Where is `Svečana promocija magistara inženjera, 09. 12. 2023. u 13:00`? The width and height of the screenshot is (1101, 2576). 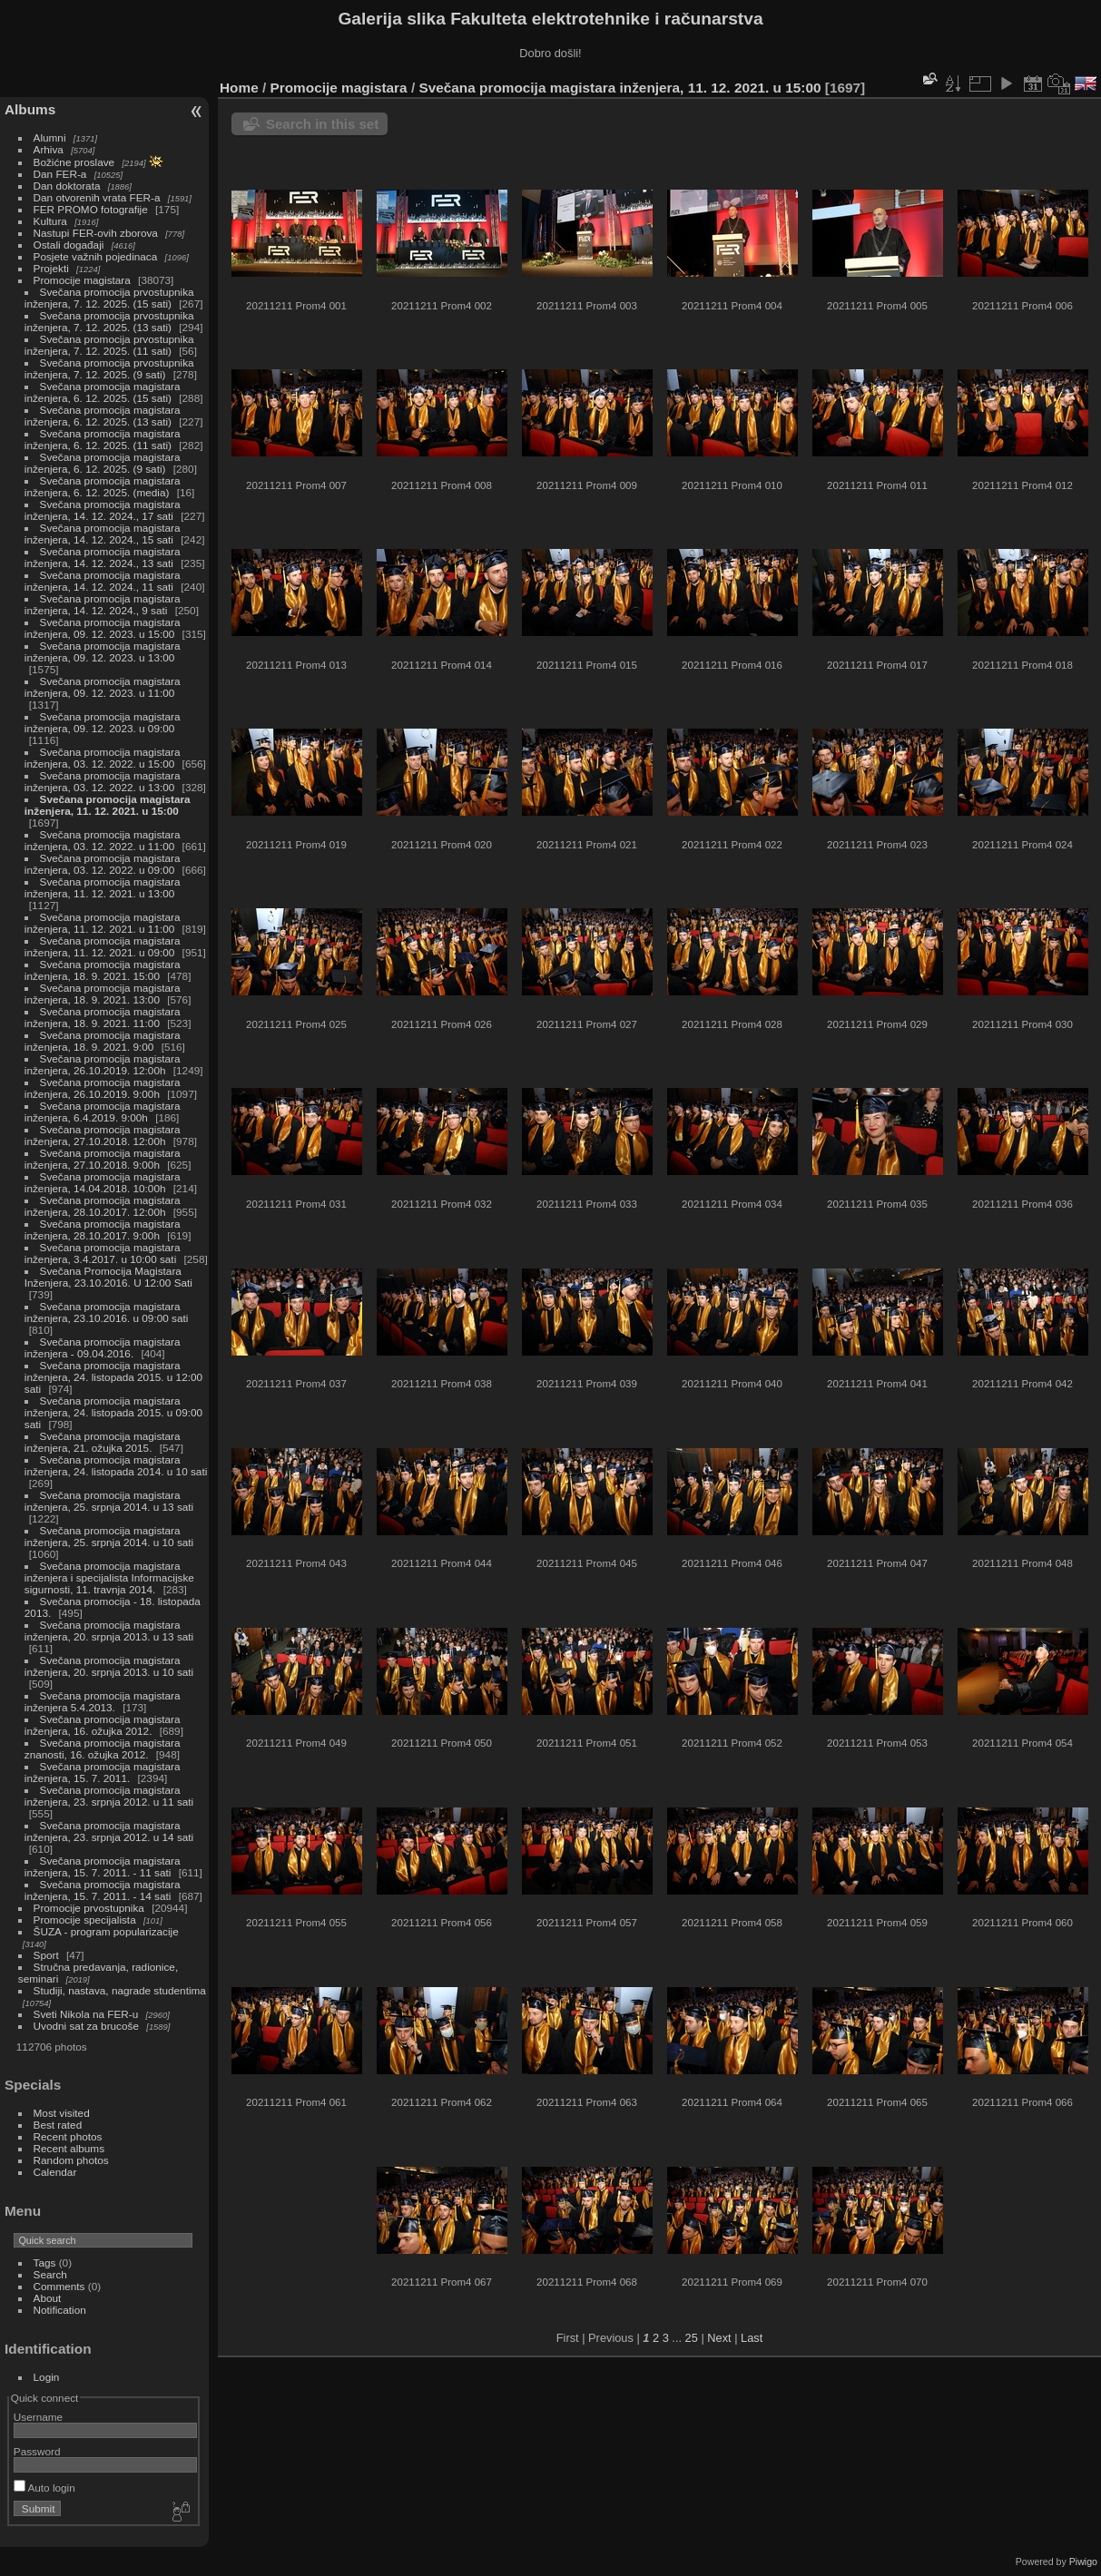 Svečana promocija magistara inženjera, 09. 12. 2023. u 13:00 is located at coordinates (103, 651).